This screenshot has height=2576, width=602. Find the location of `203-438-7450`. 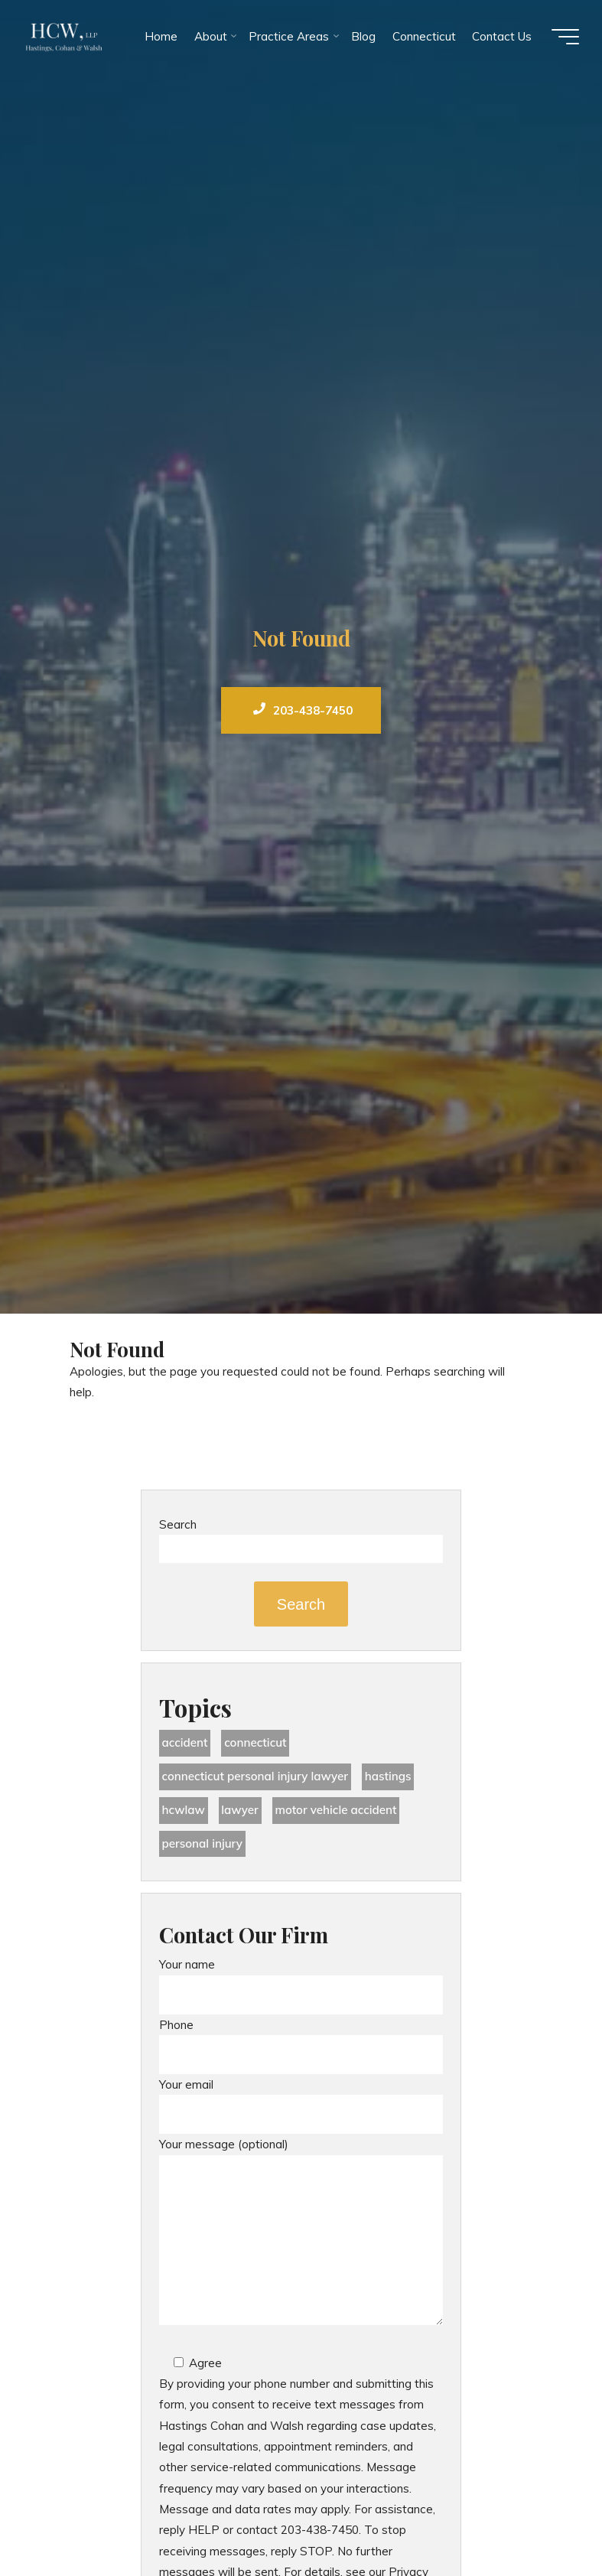

203-438-7450 is located at coordinates (303, 710).